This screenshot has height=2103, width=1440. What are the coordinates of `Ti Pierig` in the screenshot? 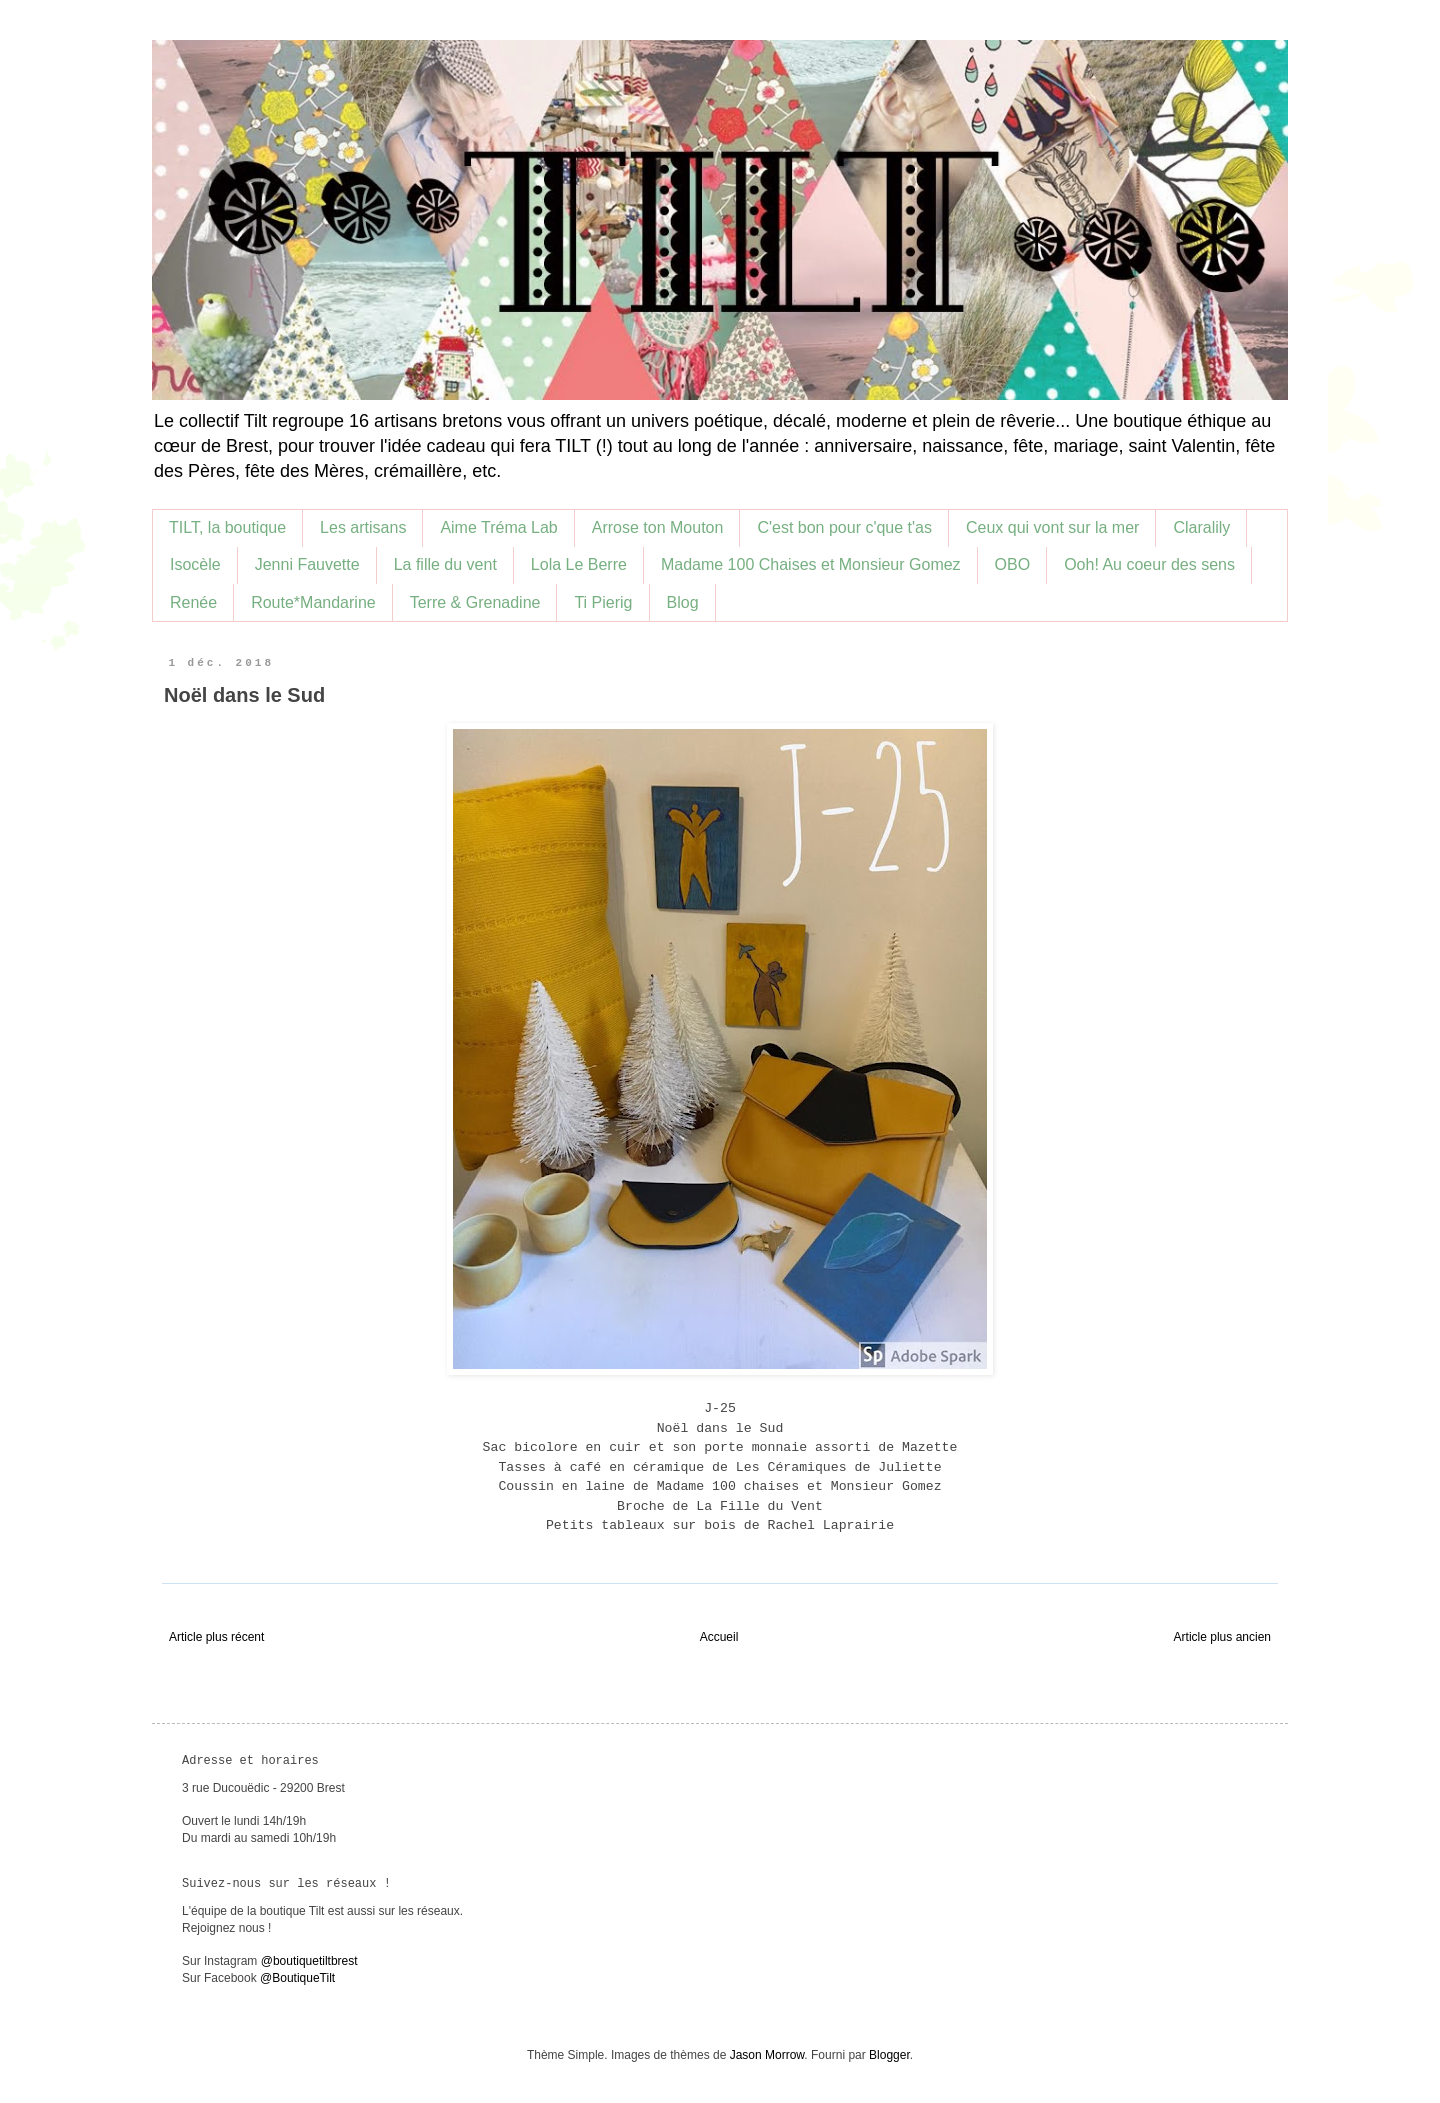 It's located at (603, 602).